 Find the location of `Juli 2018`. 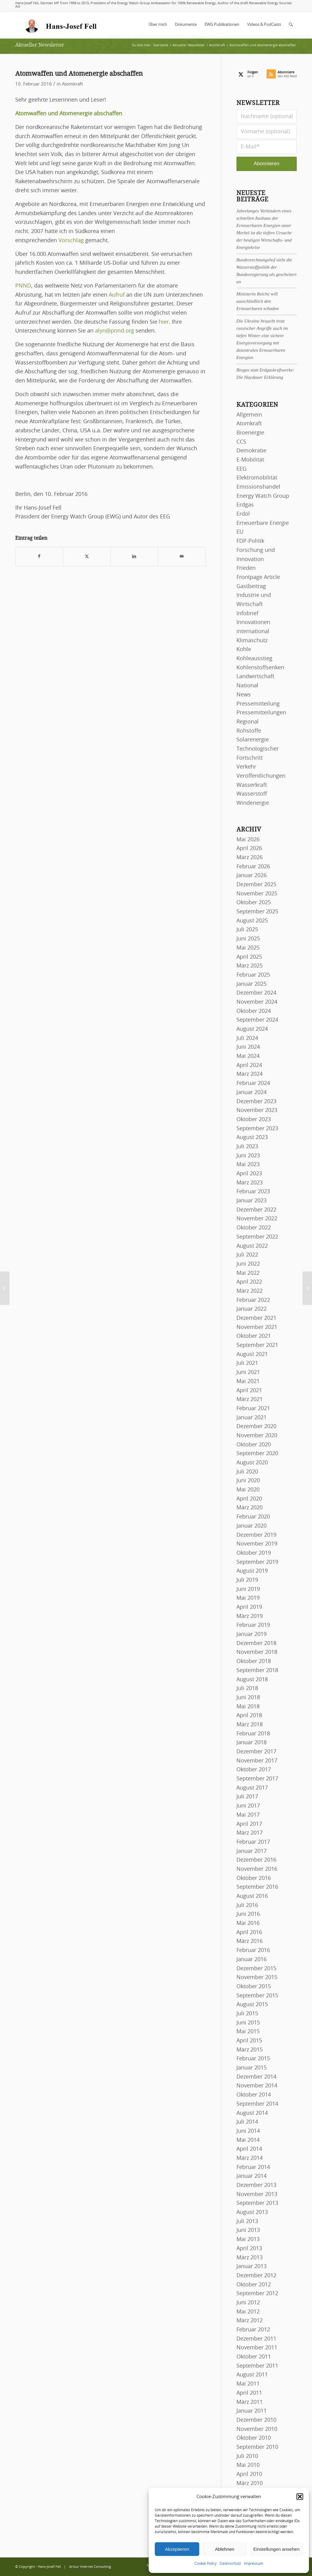

Juli 2018 is located at coordinates (247, 1688).